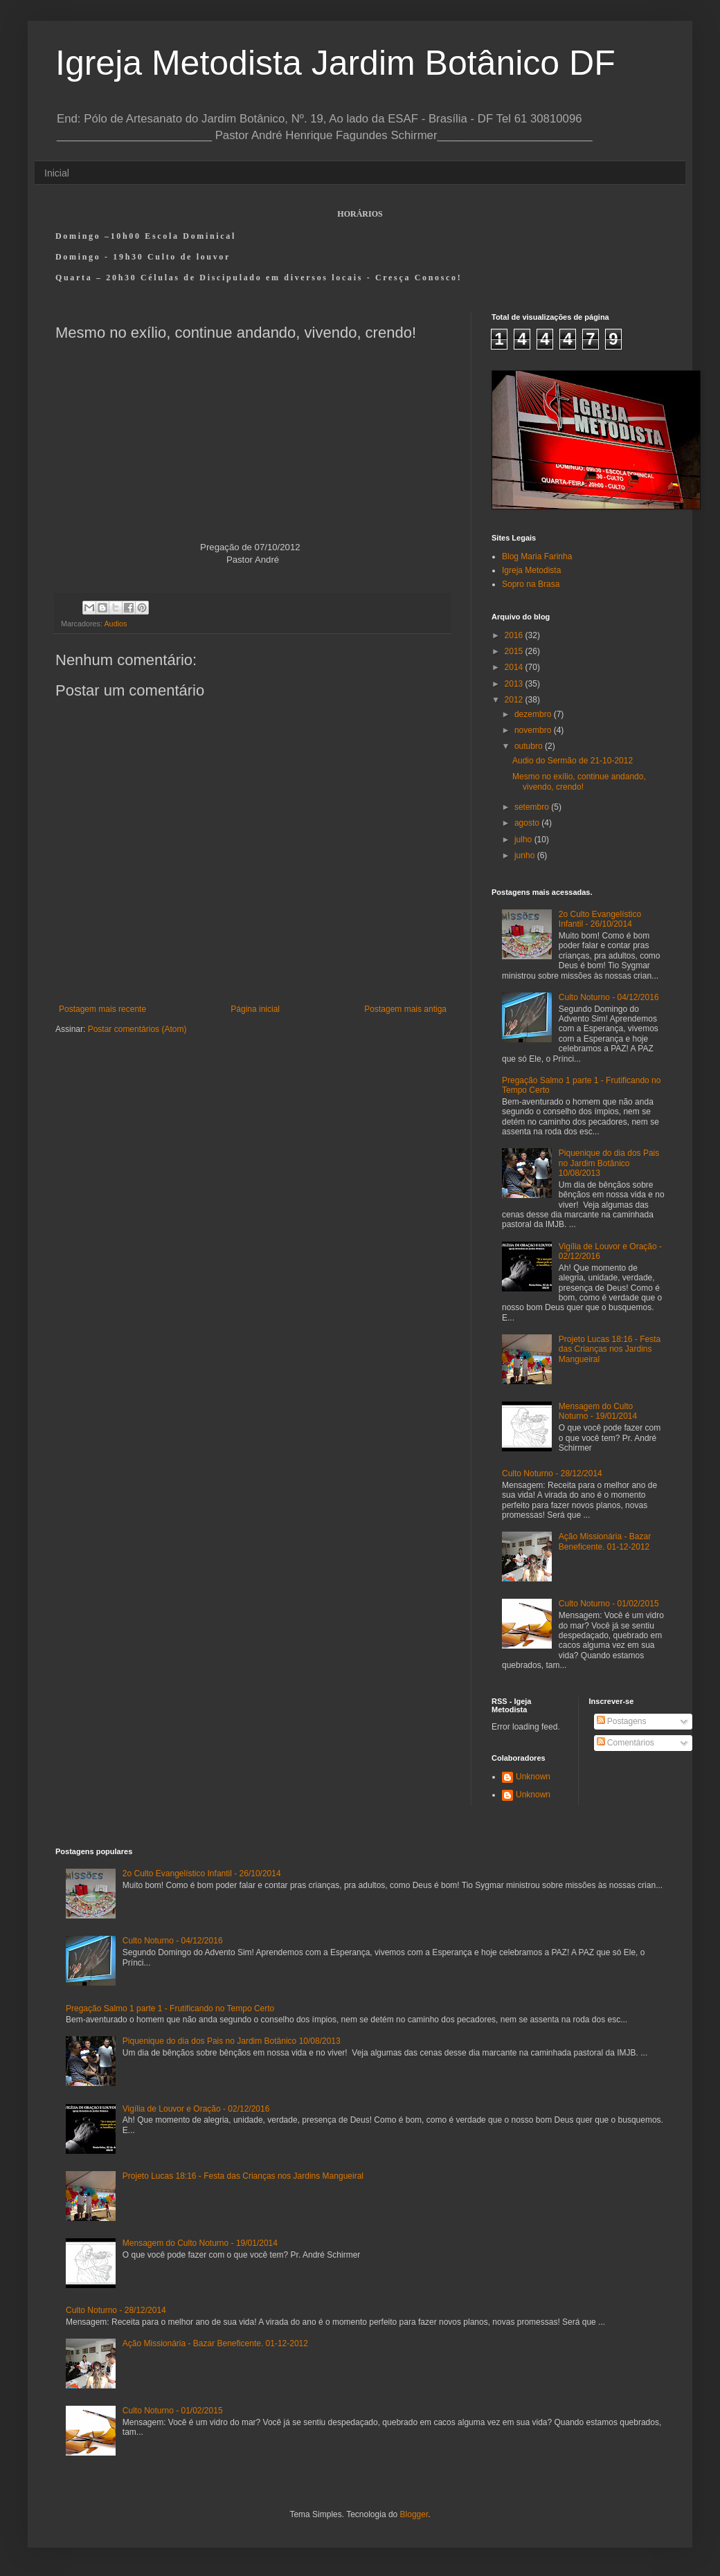 Image resolution: width=720 pixels, height=2576 pixels. Describe the element at coordinates (405, 1009) in the screenshot. I see `Postagem mais antiga` at that location.